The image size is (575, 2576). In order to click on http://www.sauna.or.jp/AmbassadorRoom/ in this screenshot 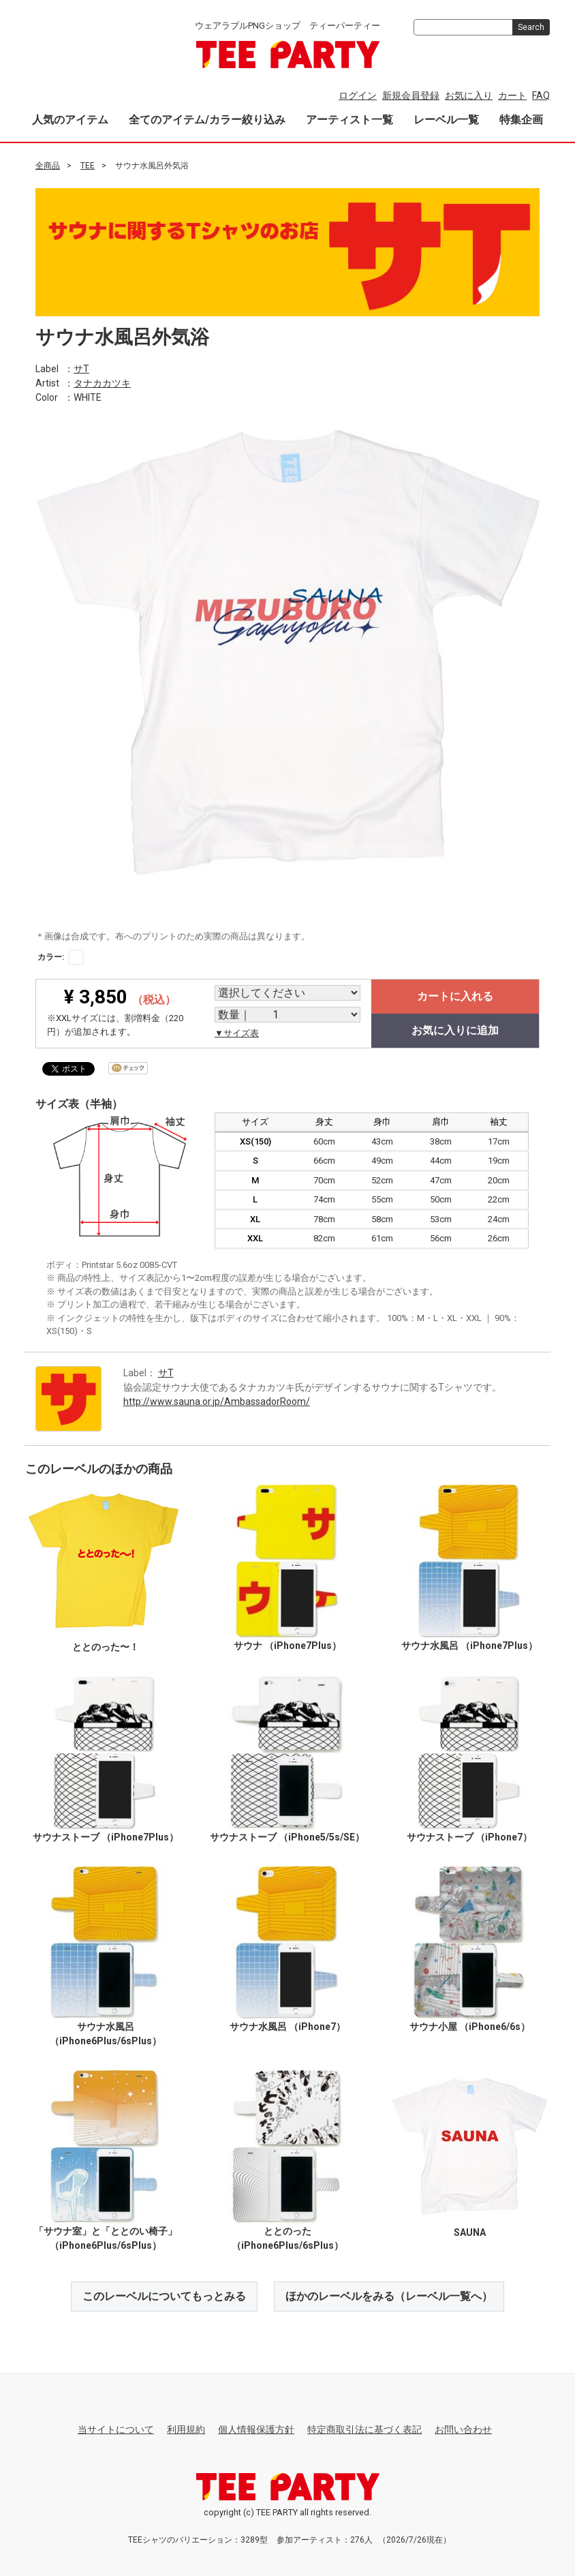, I will do `click(216, 1400)`.